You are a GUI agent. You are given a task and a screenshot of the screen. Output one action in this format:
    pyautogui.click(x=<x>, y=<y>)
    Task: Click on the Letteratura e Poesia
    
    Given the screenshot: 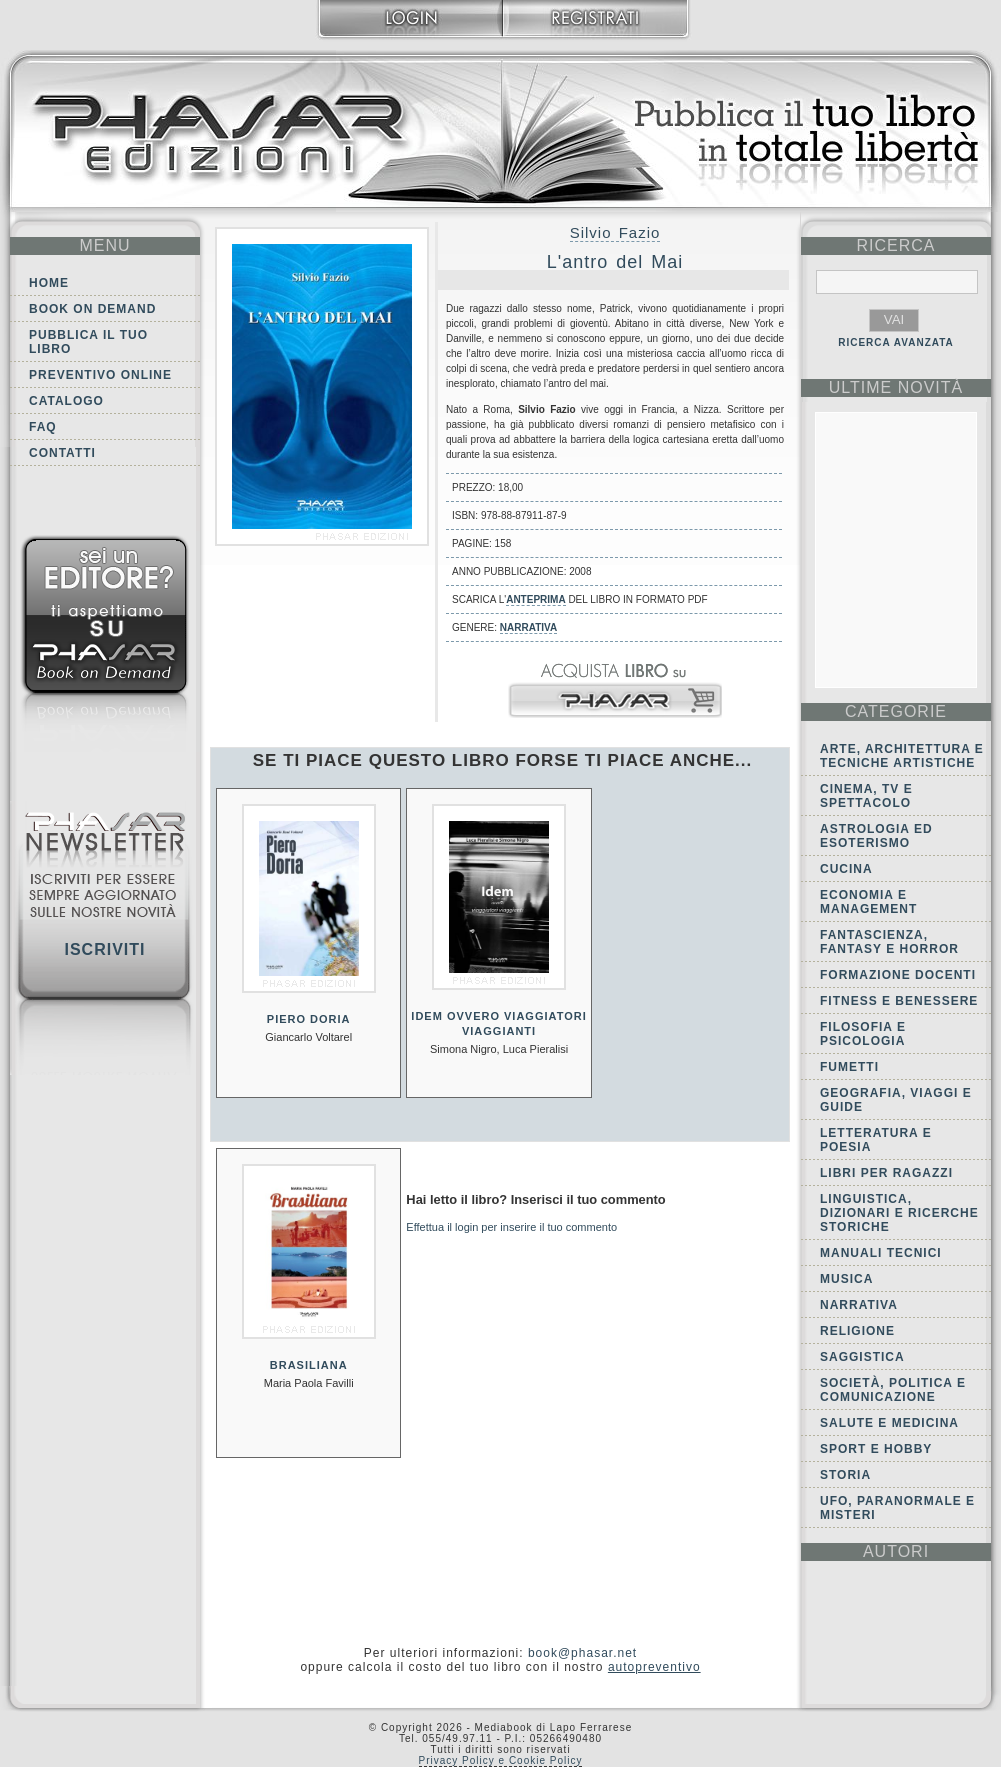 What is the action you would take?
    pyautogui.click(x=876, y=1140)
    